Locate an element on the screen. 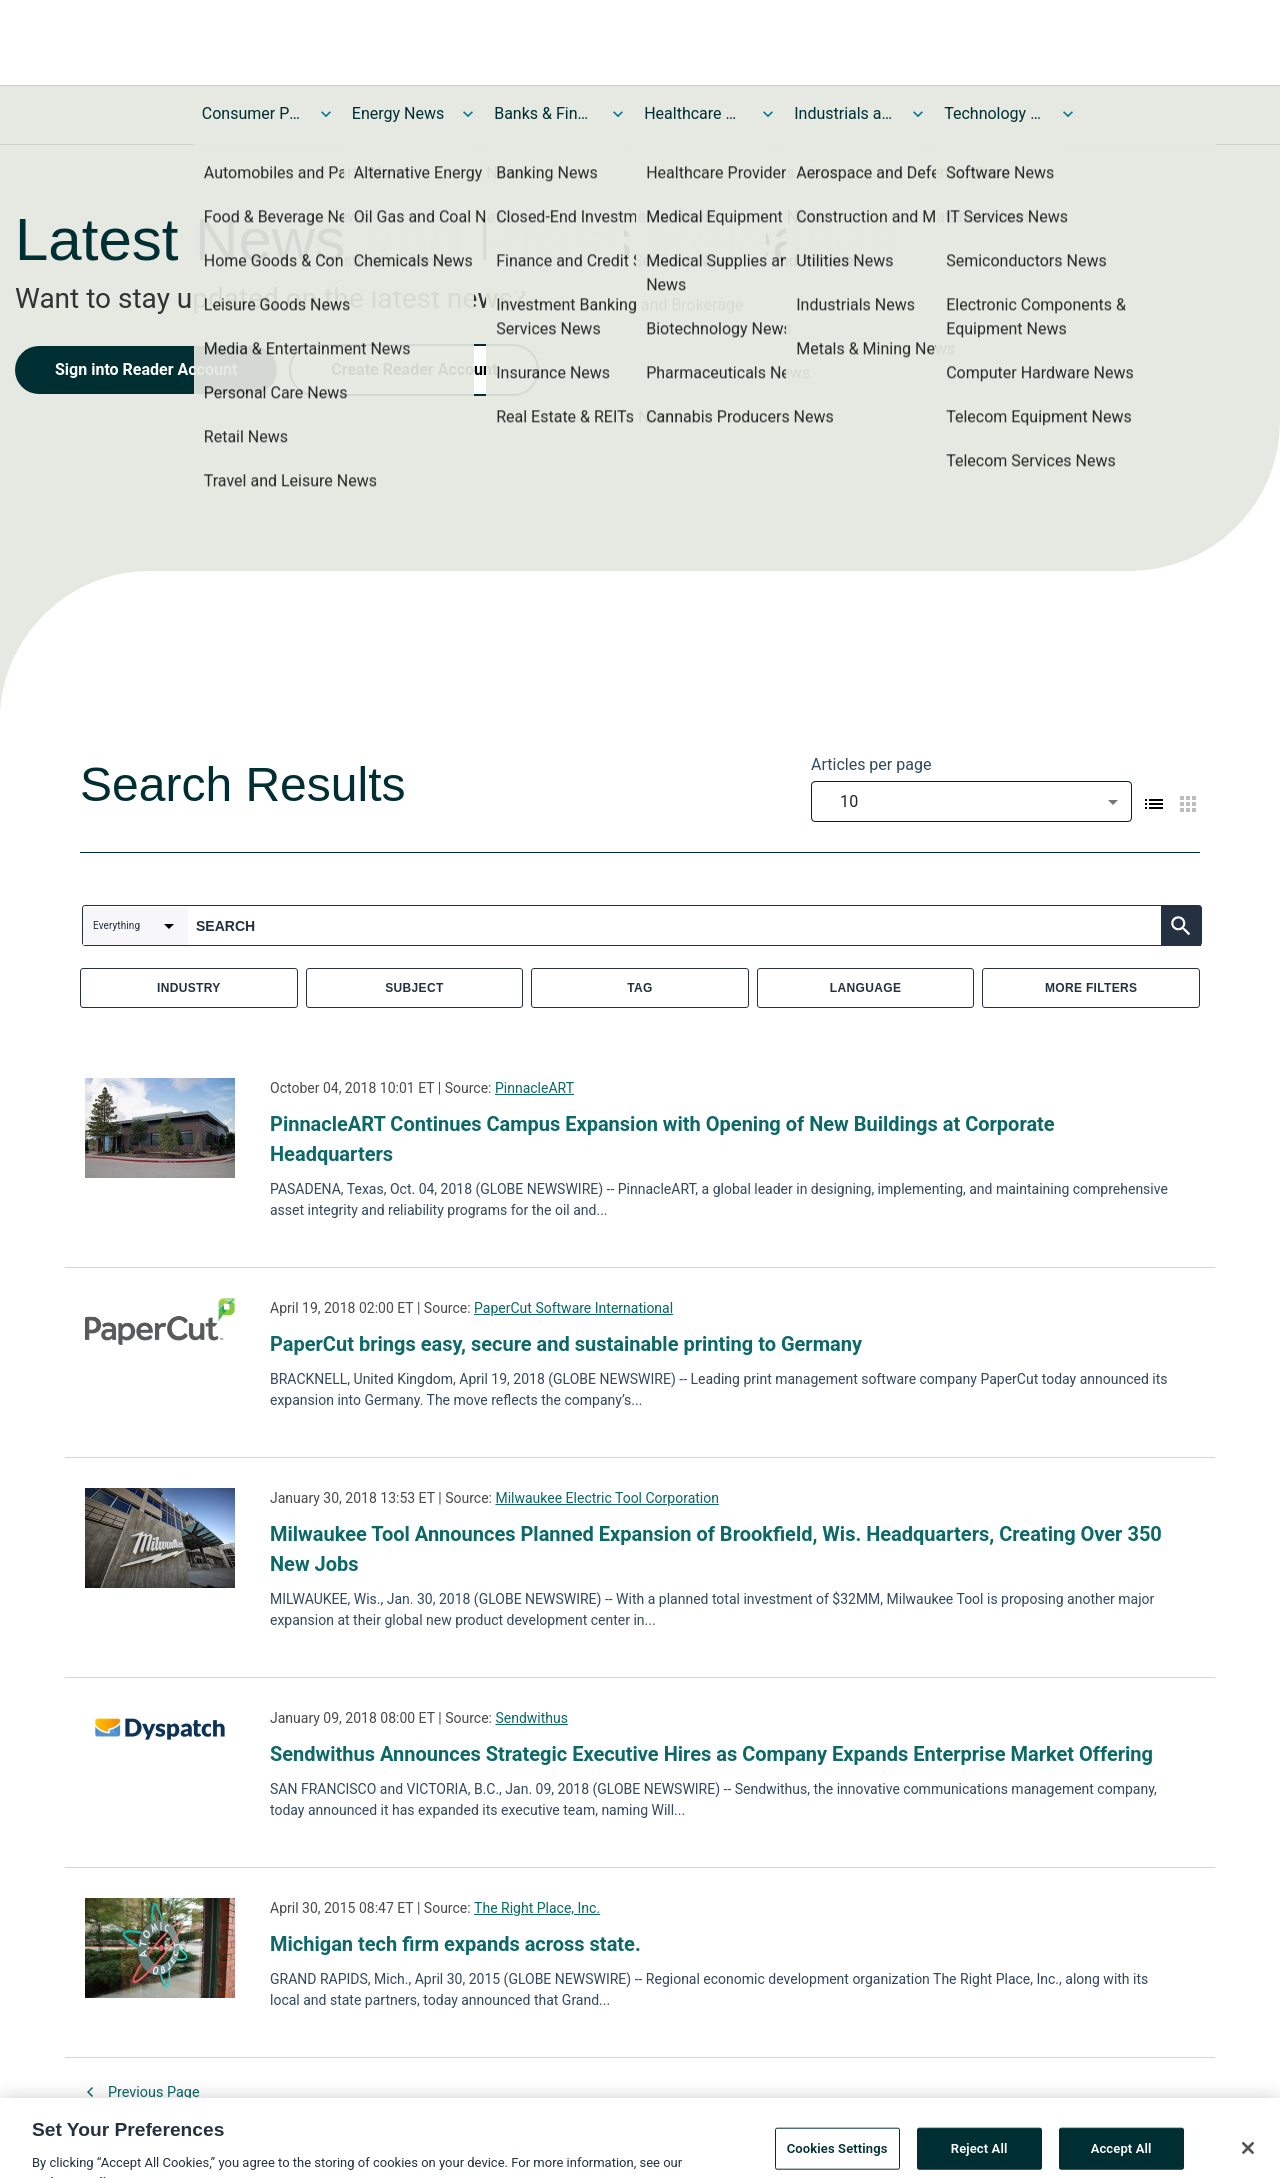 The image size is (1280, 2178). Technology and Telecom News is located at coordinates (994, 113).